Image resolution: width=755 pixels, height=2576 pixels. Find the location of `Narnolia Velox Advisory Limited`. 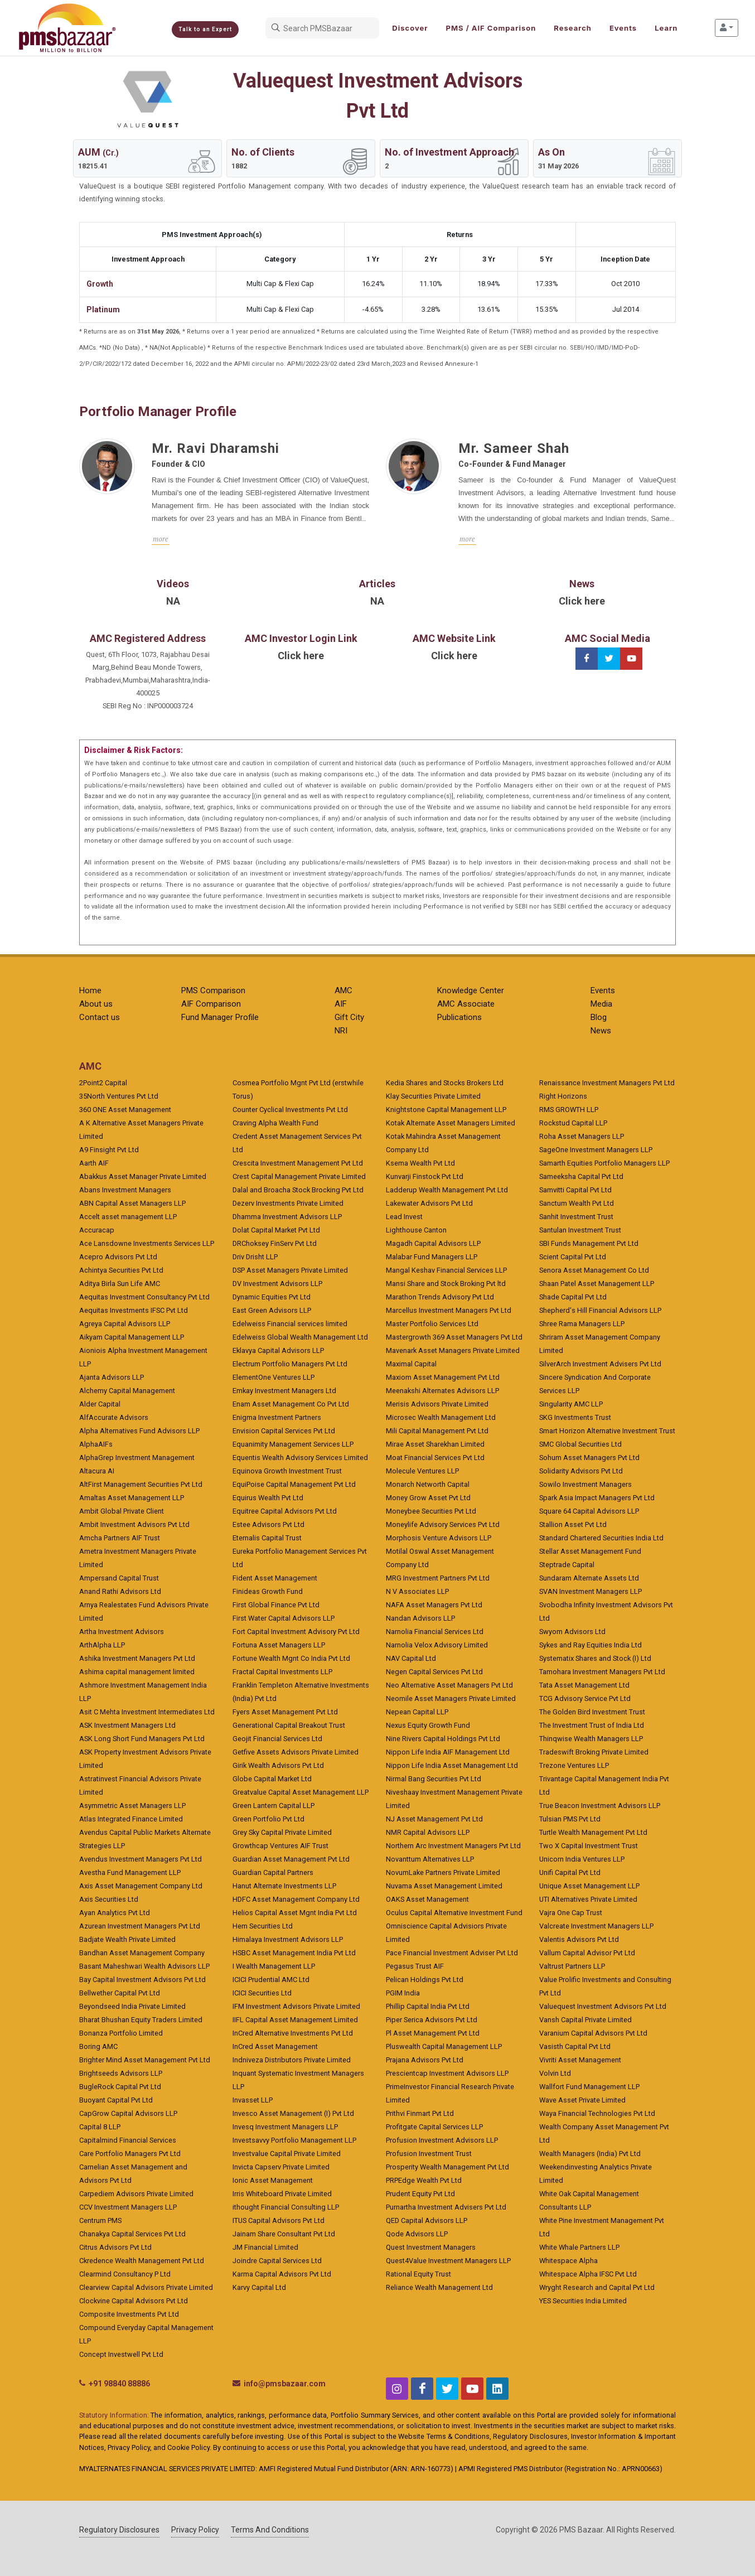

Narnolia Velox Advisory Limited is located at coordinates (437, 1645).